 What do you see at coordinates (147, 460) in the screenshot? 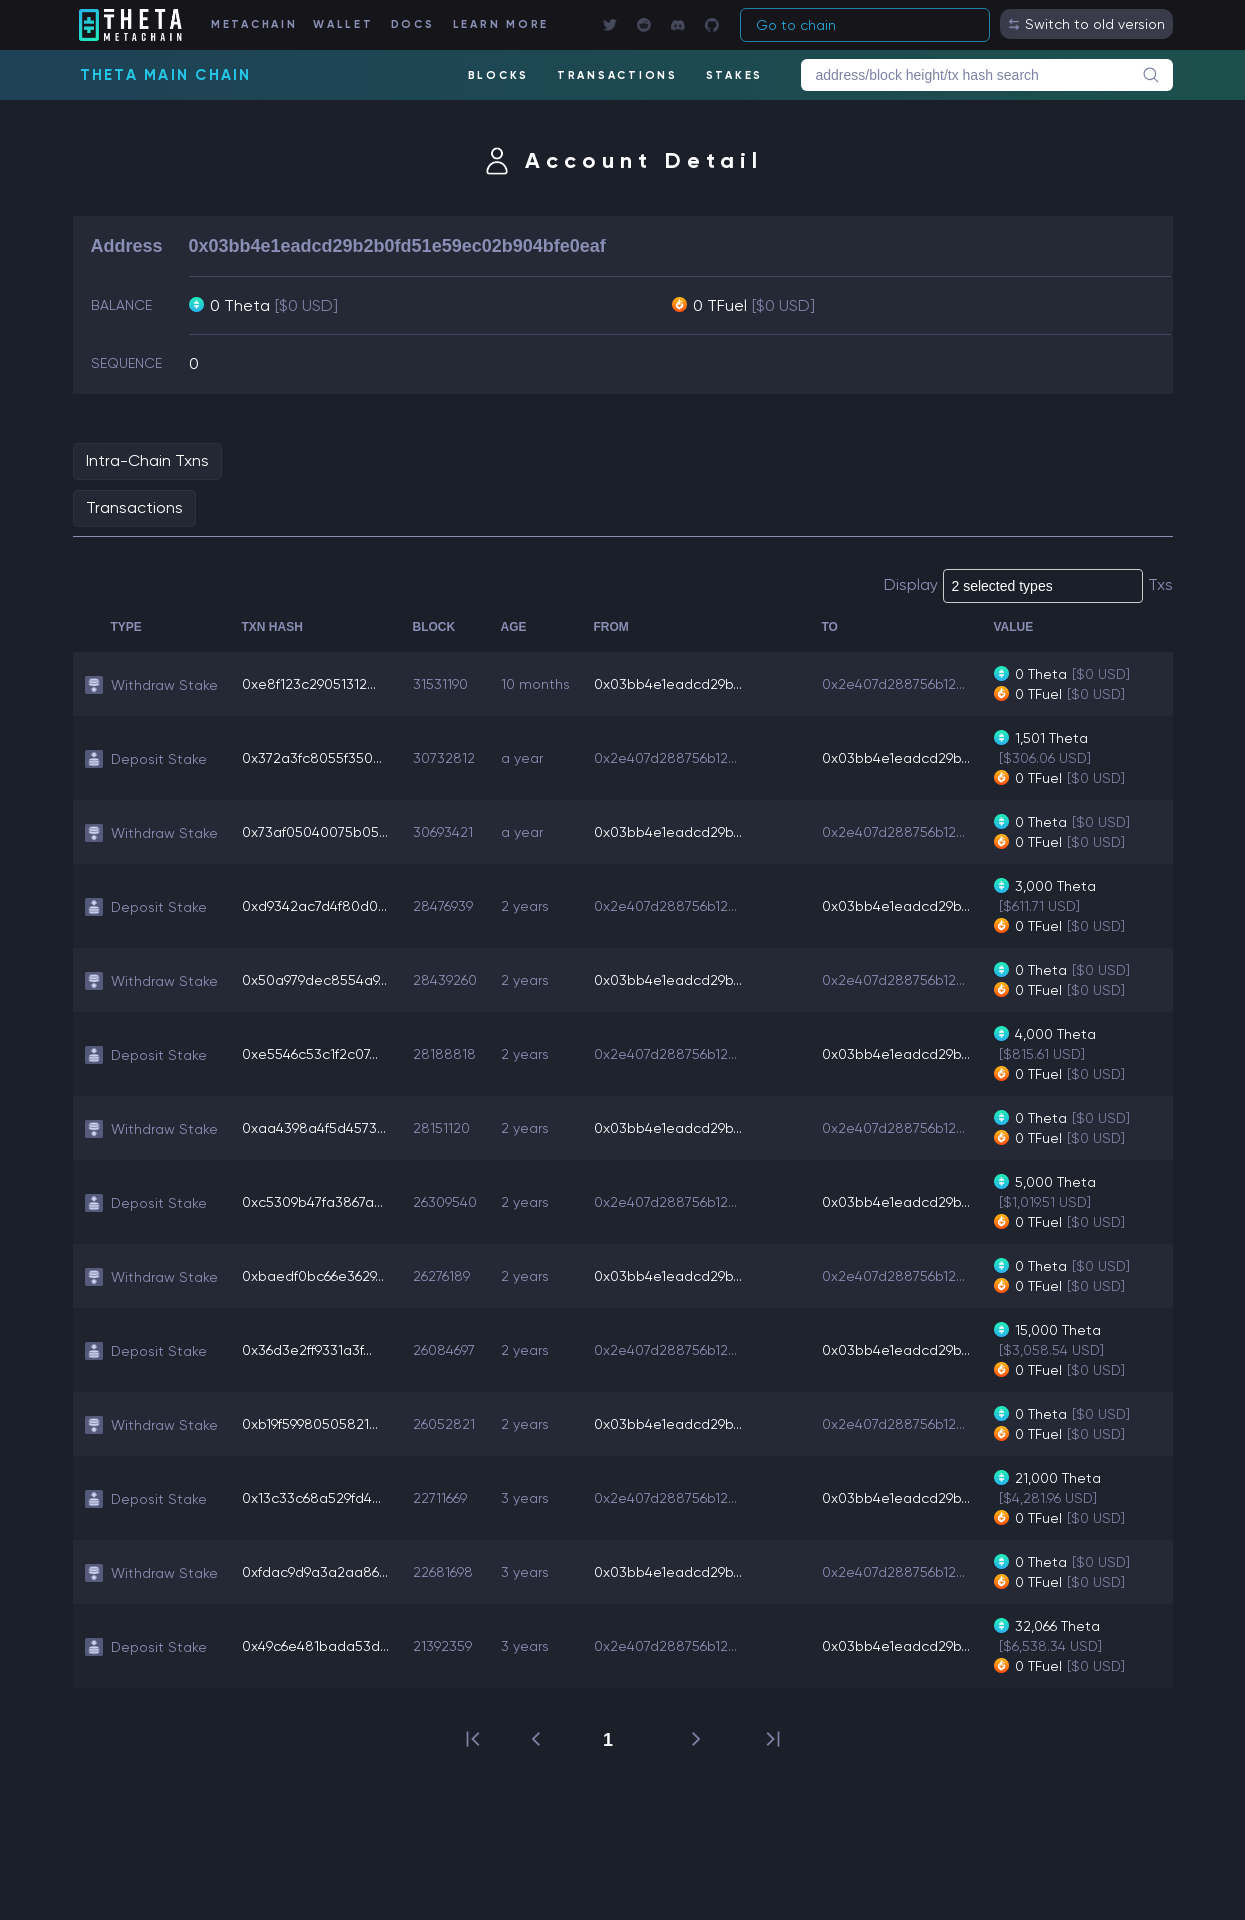
I see `Intra-Chain Txns [tab]` at bounding box center [147, 460].